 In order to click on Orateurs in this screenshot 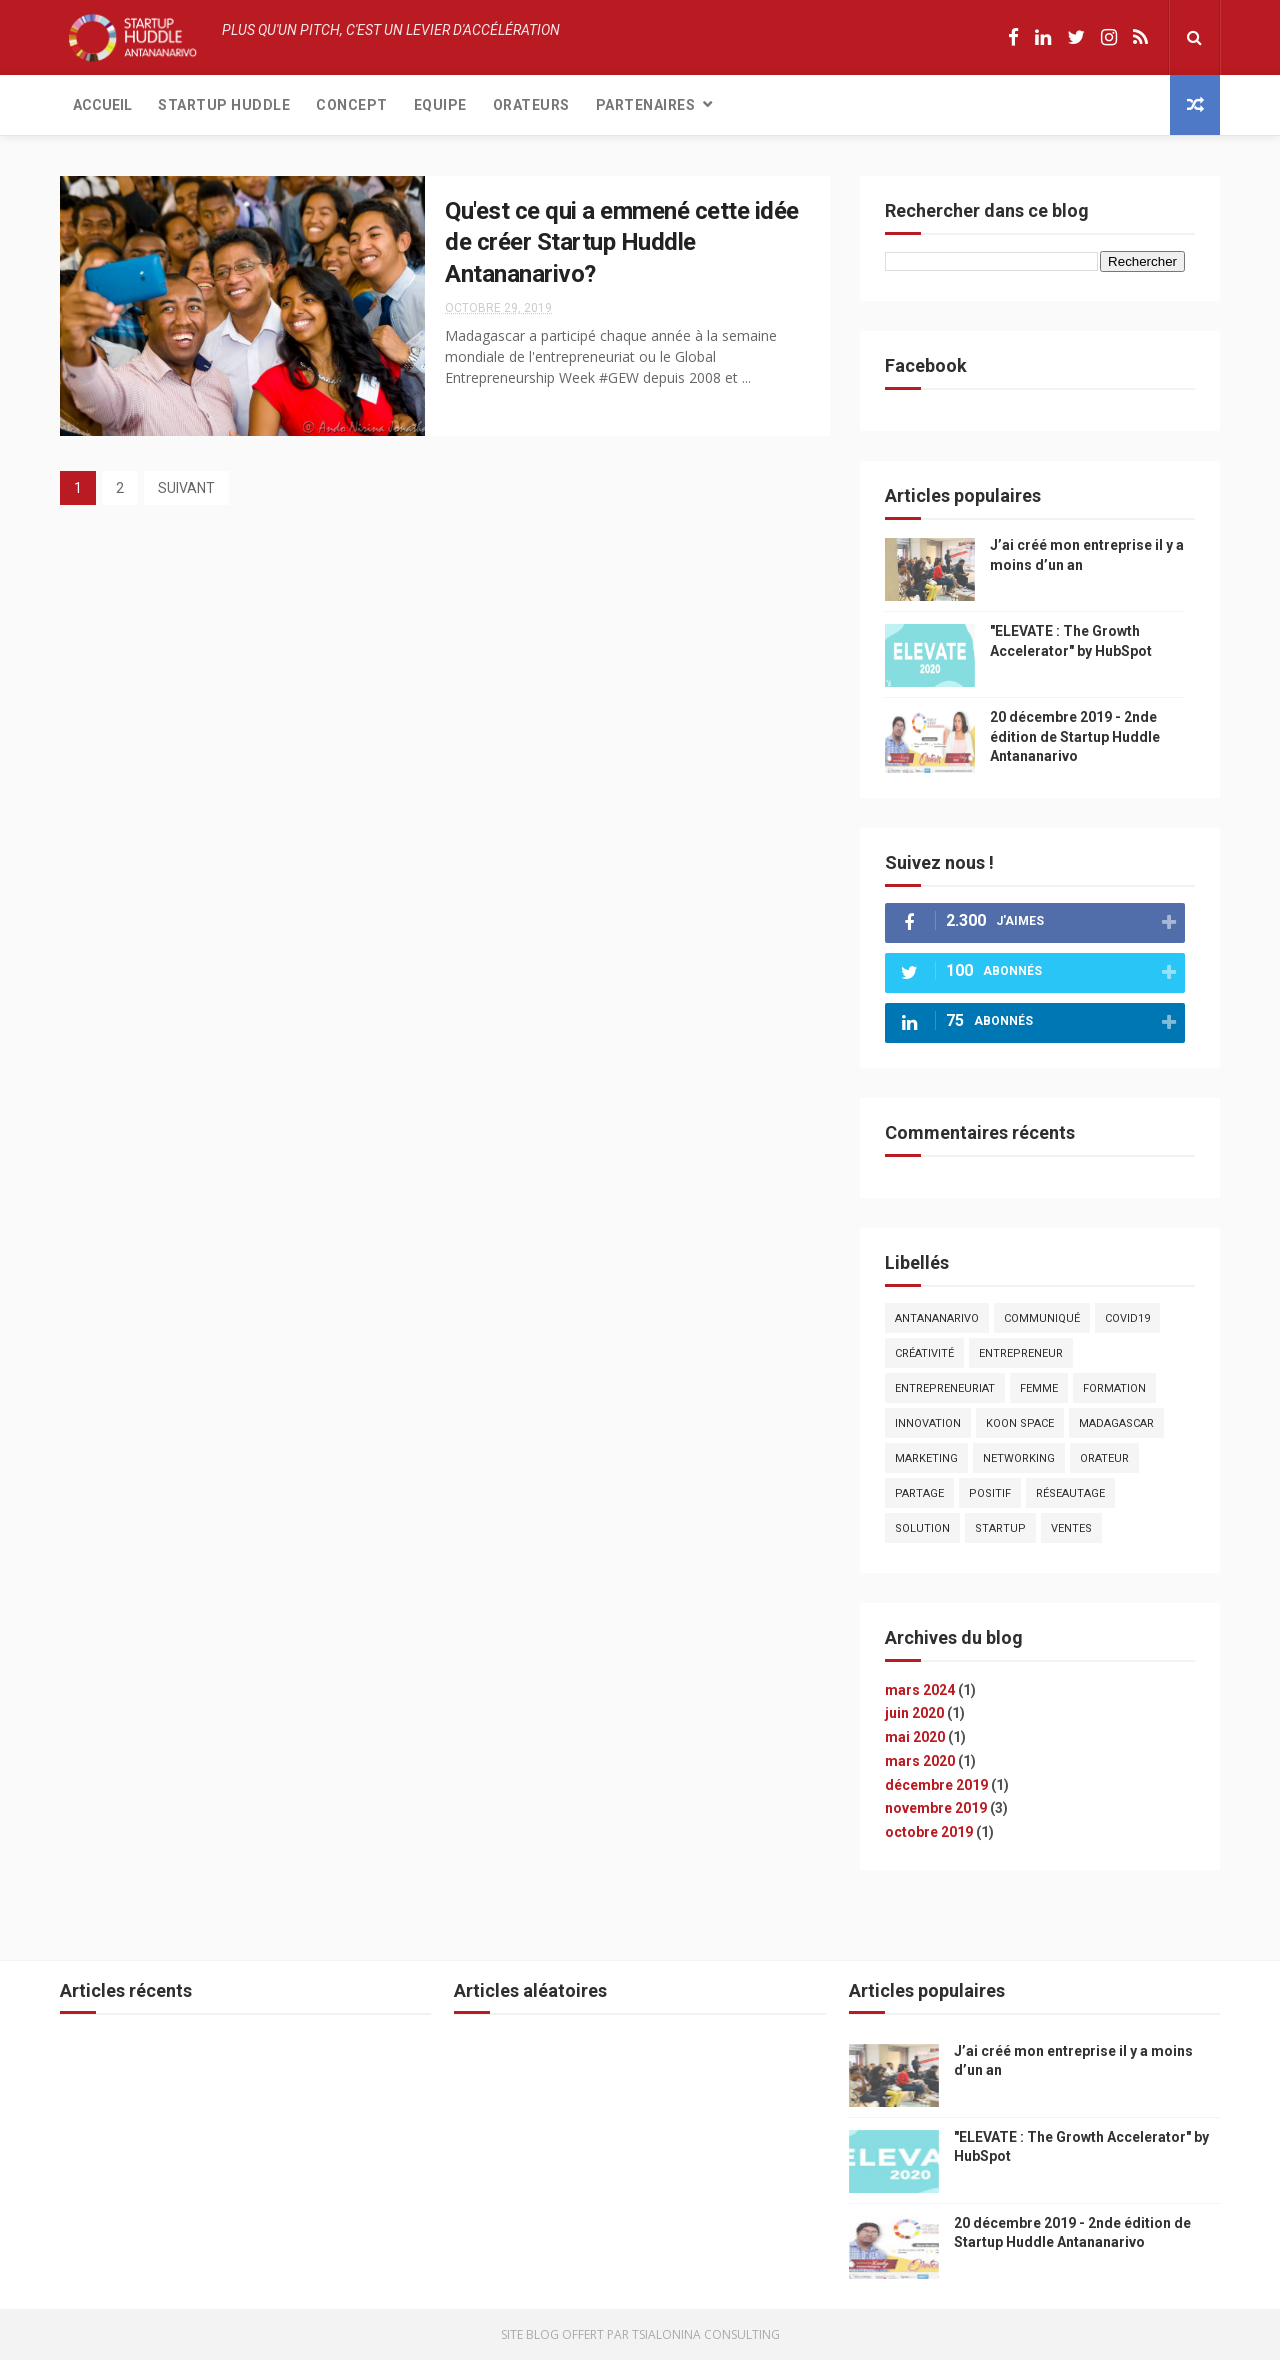, I will do `click(531, 105)`.